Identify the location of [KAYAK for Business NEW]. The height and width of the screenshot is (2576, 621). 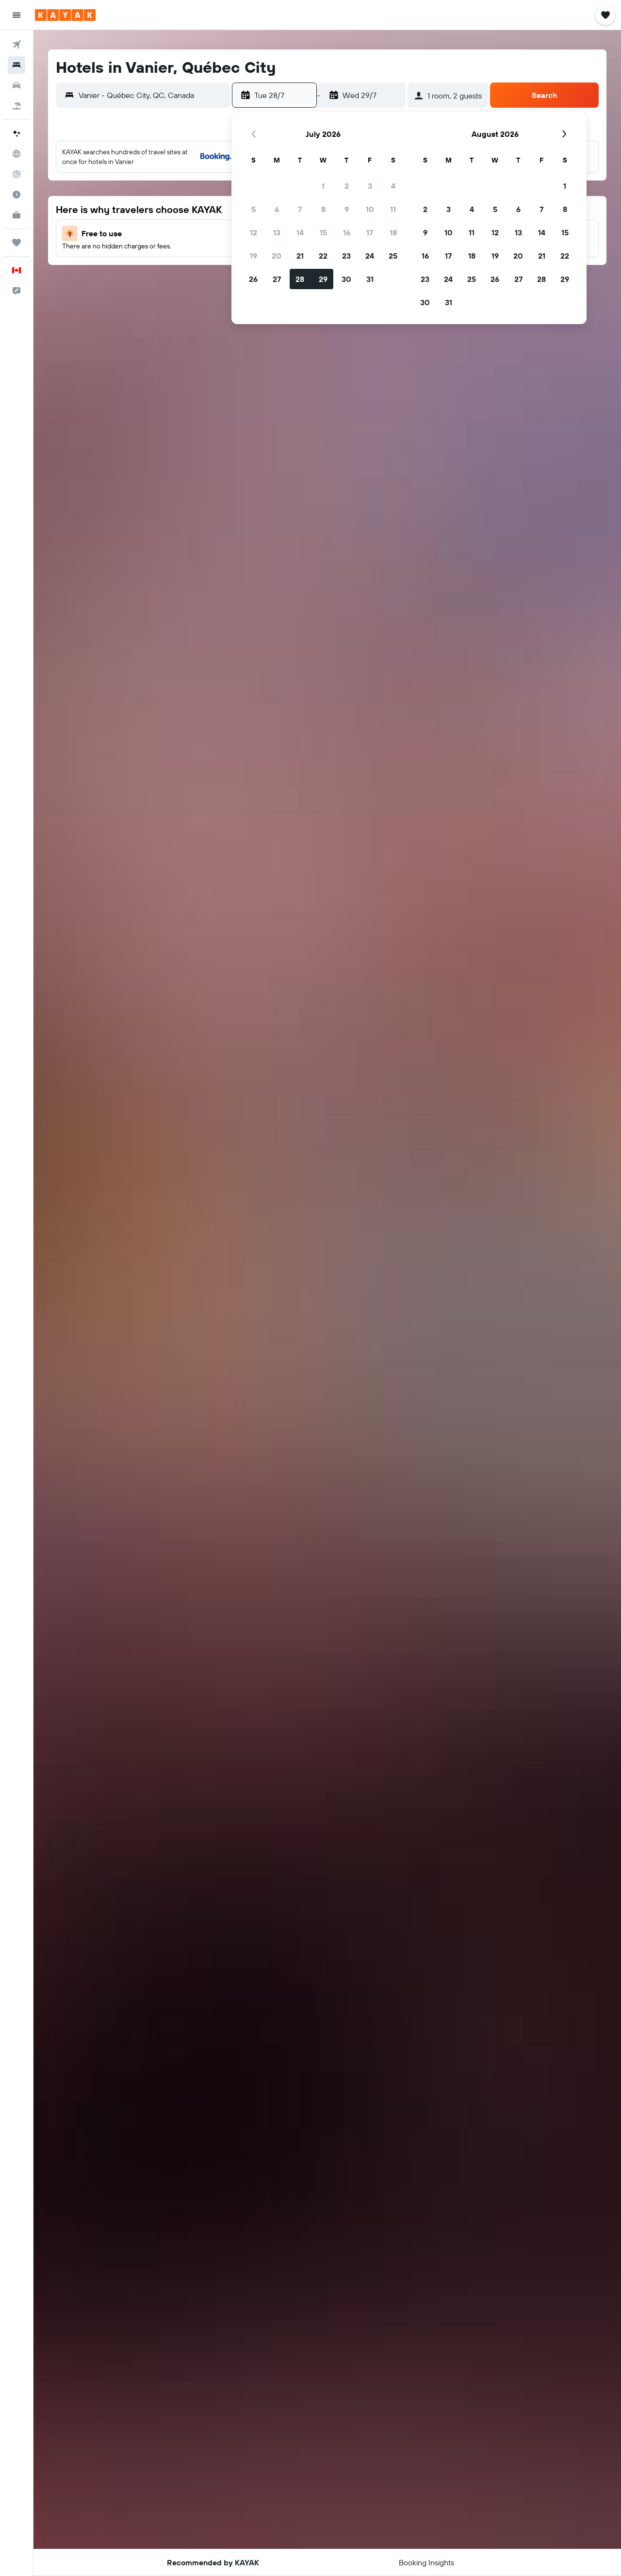
(16, 215).